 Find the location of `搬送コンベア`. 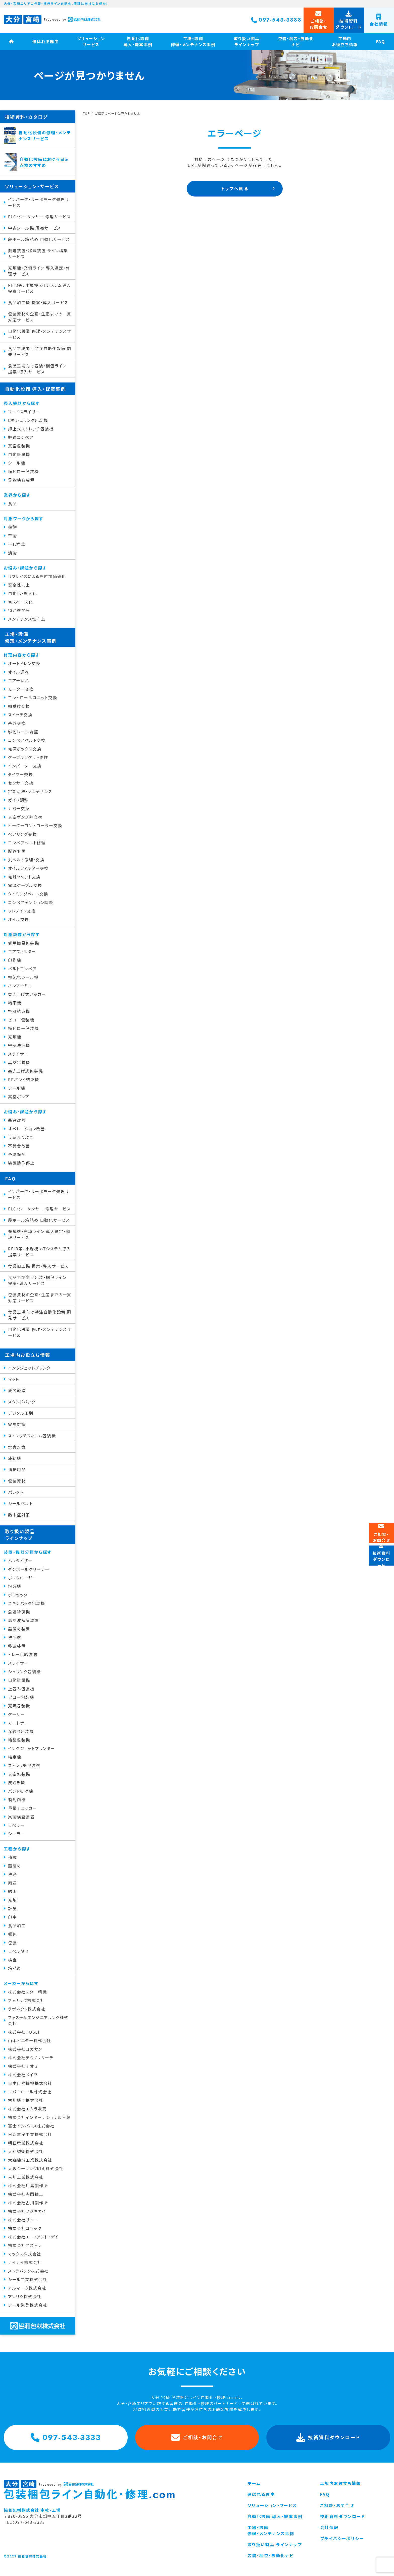

搬送コンベア is located at coordinates (21, 437).